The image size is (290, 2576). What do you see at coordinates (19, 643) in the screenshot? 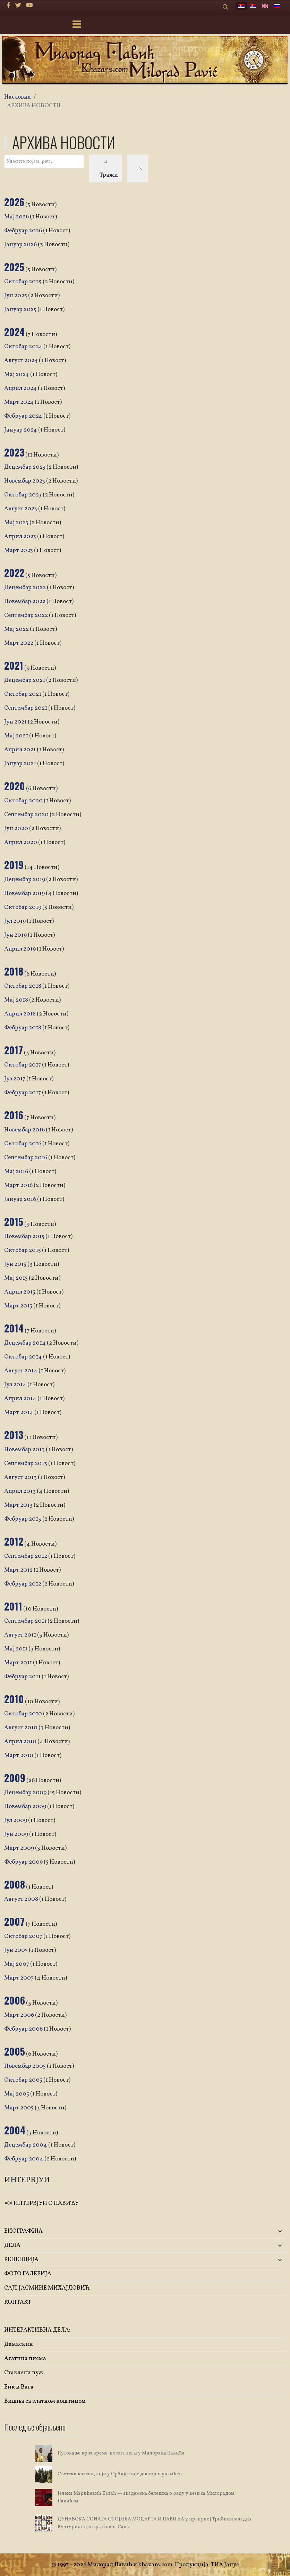
I see `Март 2022` at bounding box center [19, 643].